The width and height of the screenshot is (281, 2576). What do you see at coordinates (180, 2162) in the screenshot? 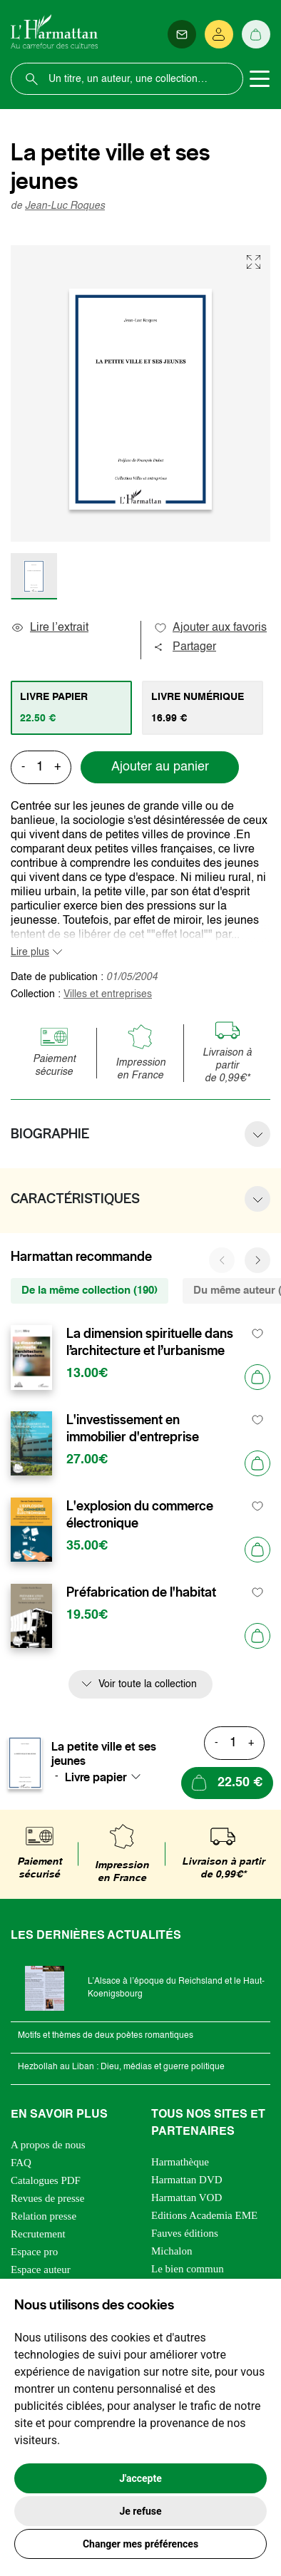
I see `Harmathèque` at bounding box center [180, 2162].